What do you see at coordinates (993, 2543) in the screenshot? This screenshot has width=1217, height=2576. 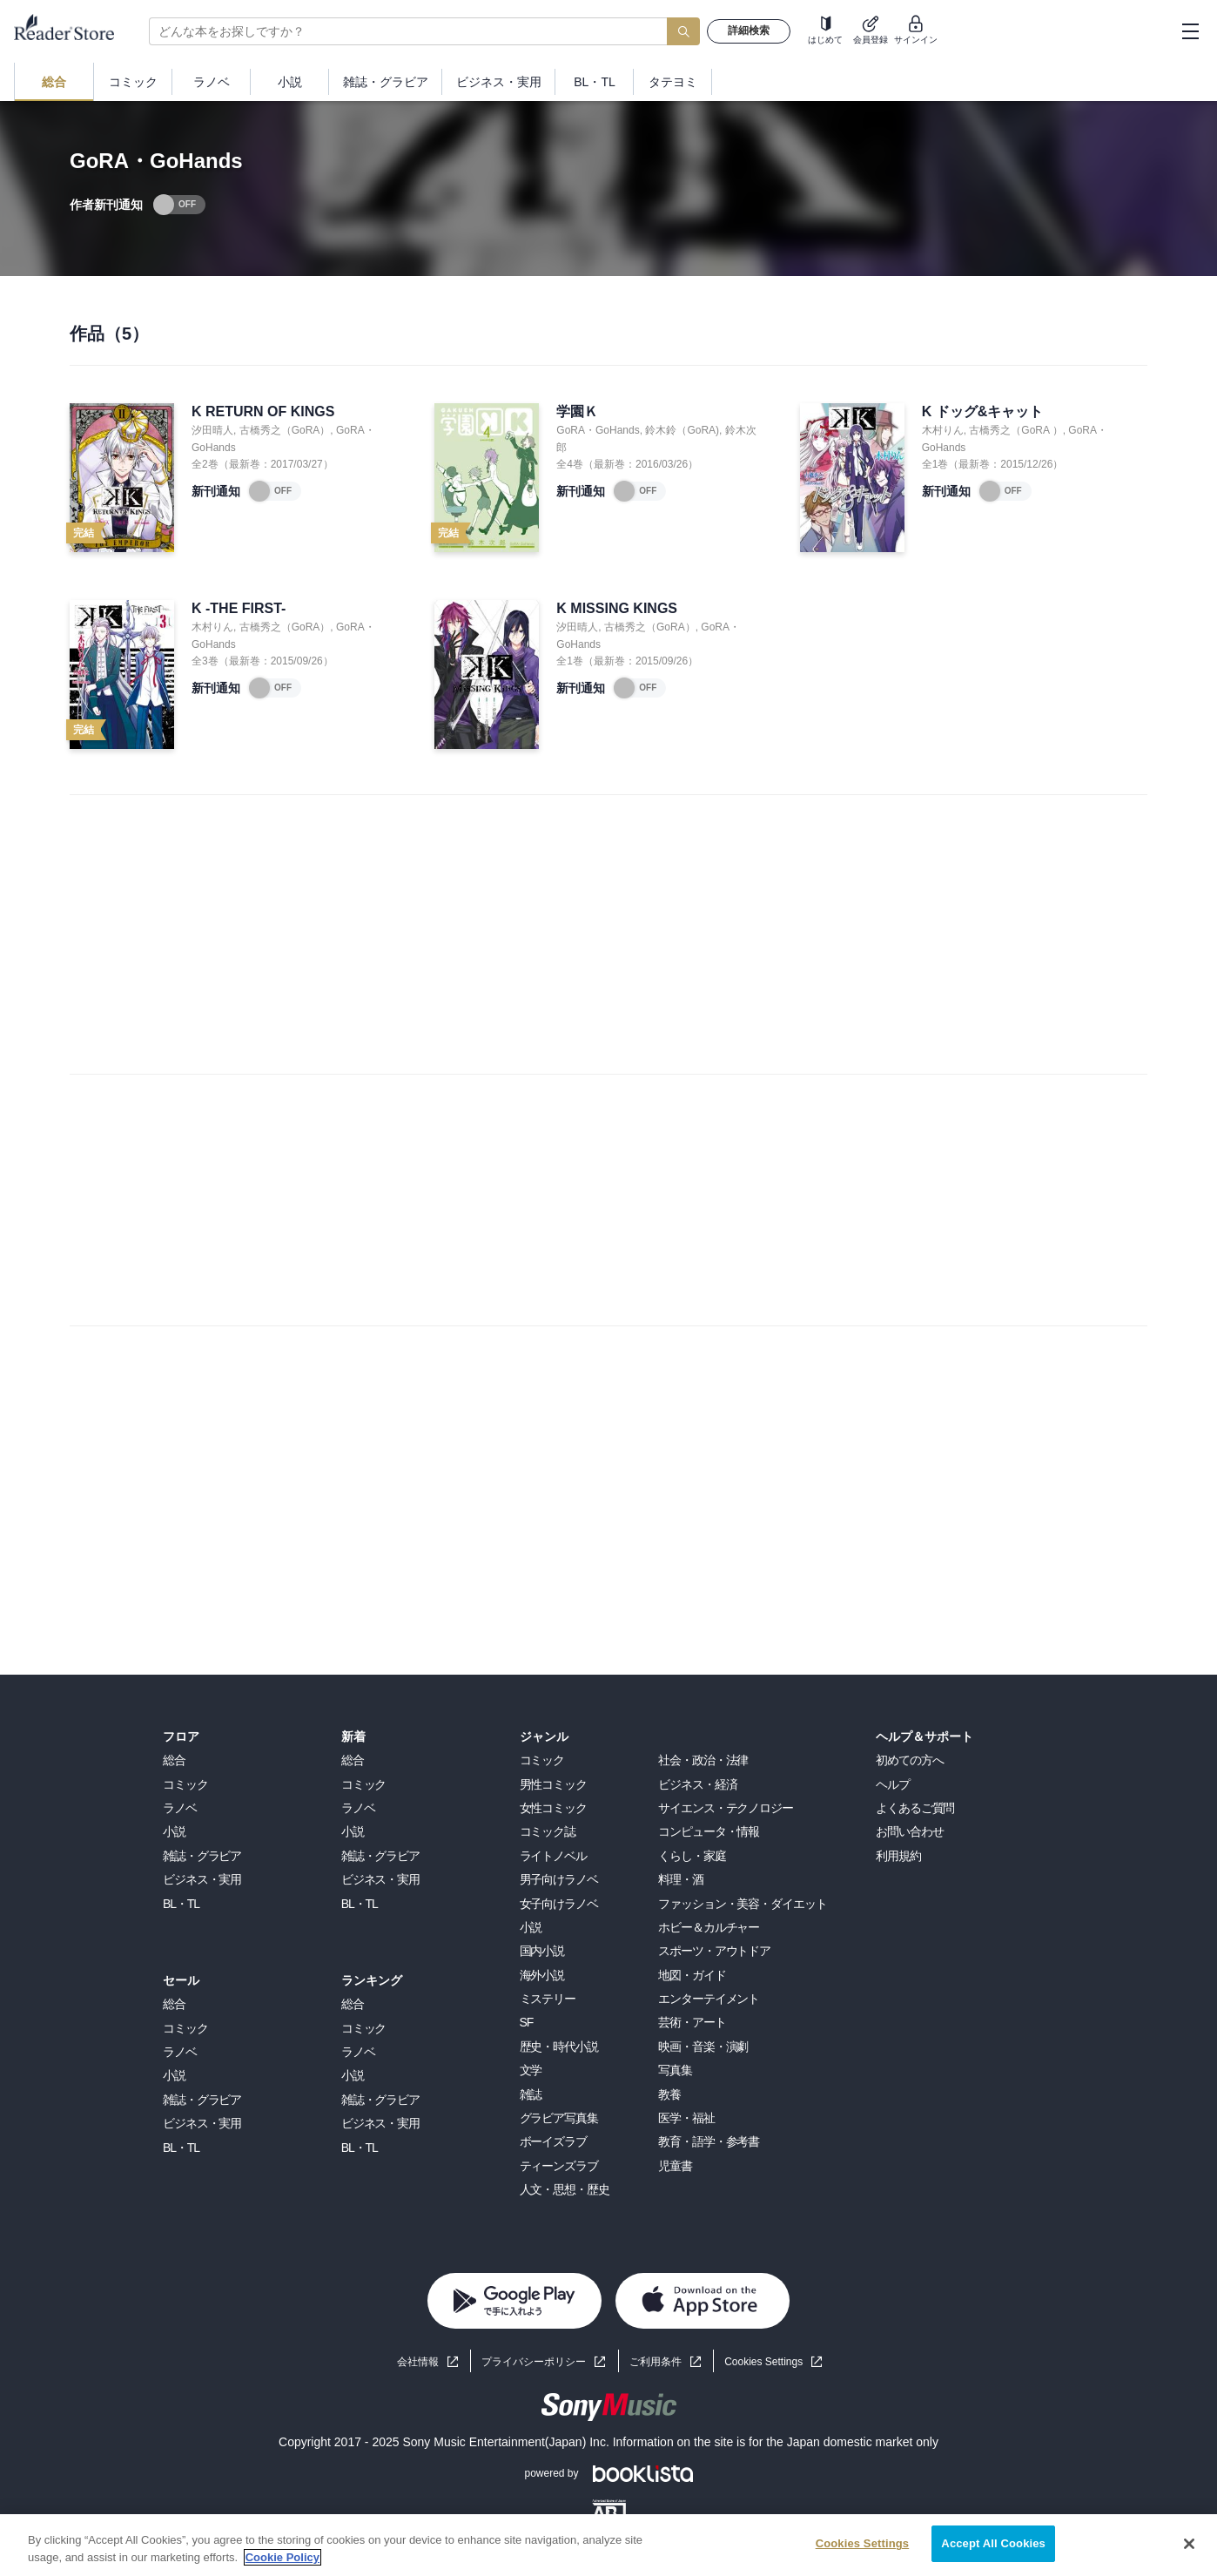 I see `Accept All Cookies` at bounding box center [993, 2543].